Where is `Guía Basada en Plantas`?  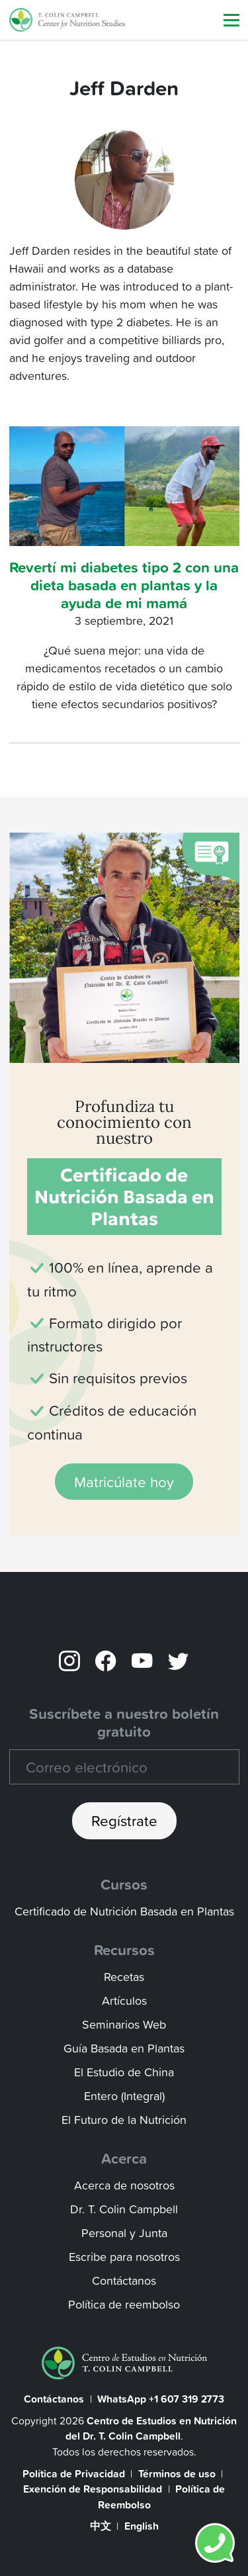 Guía Basada en Plantas is located at coordinates (124, 2048).